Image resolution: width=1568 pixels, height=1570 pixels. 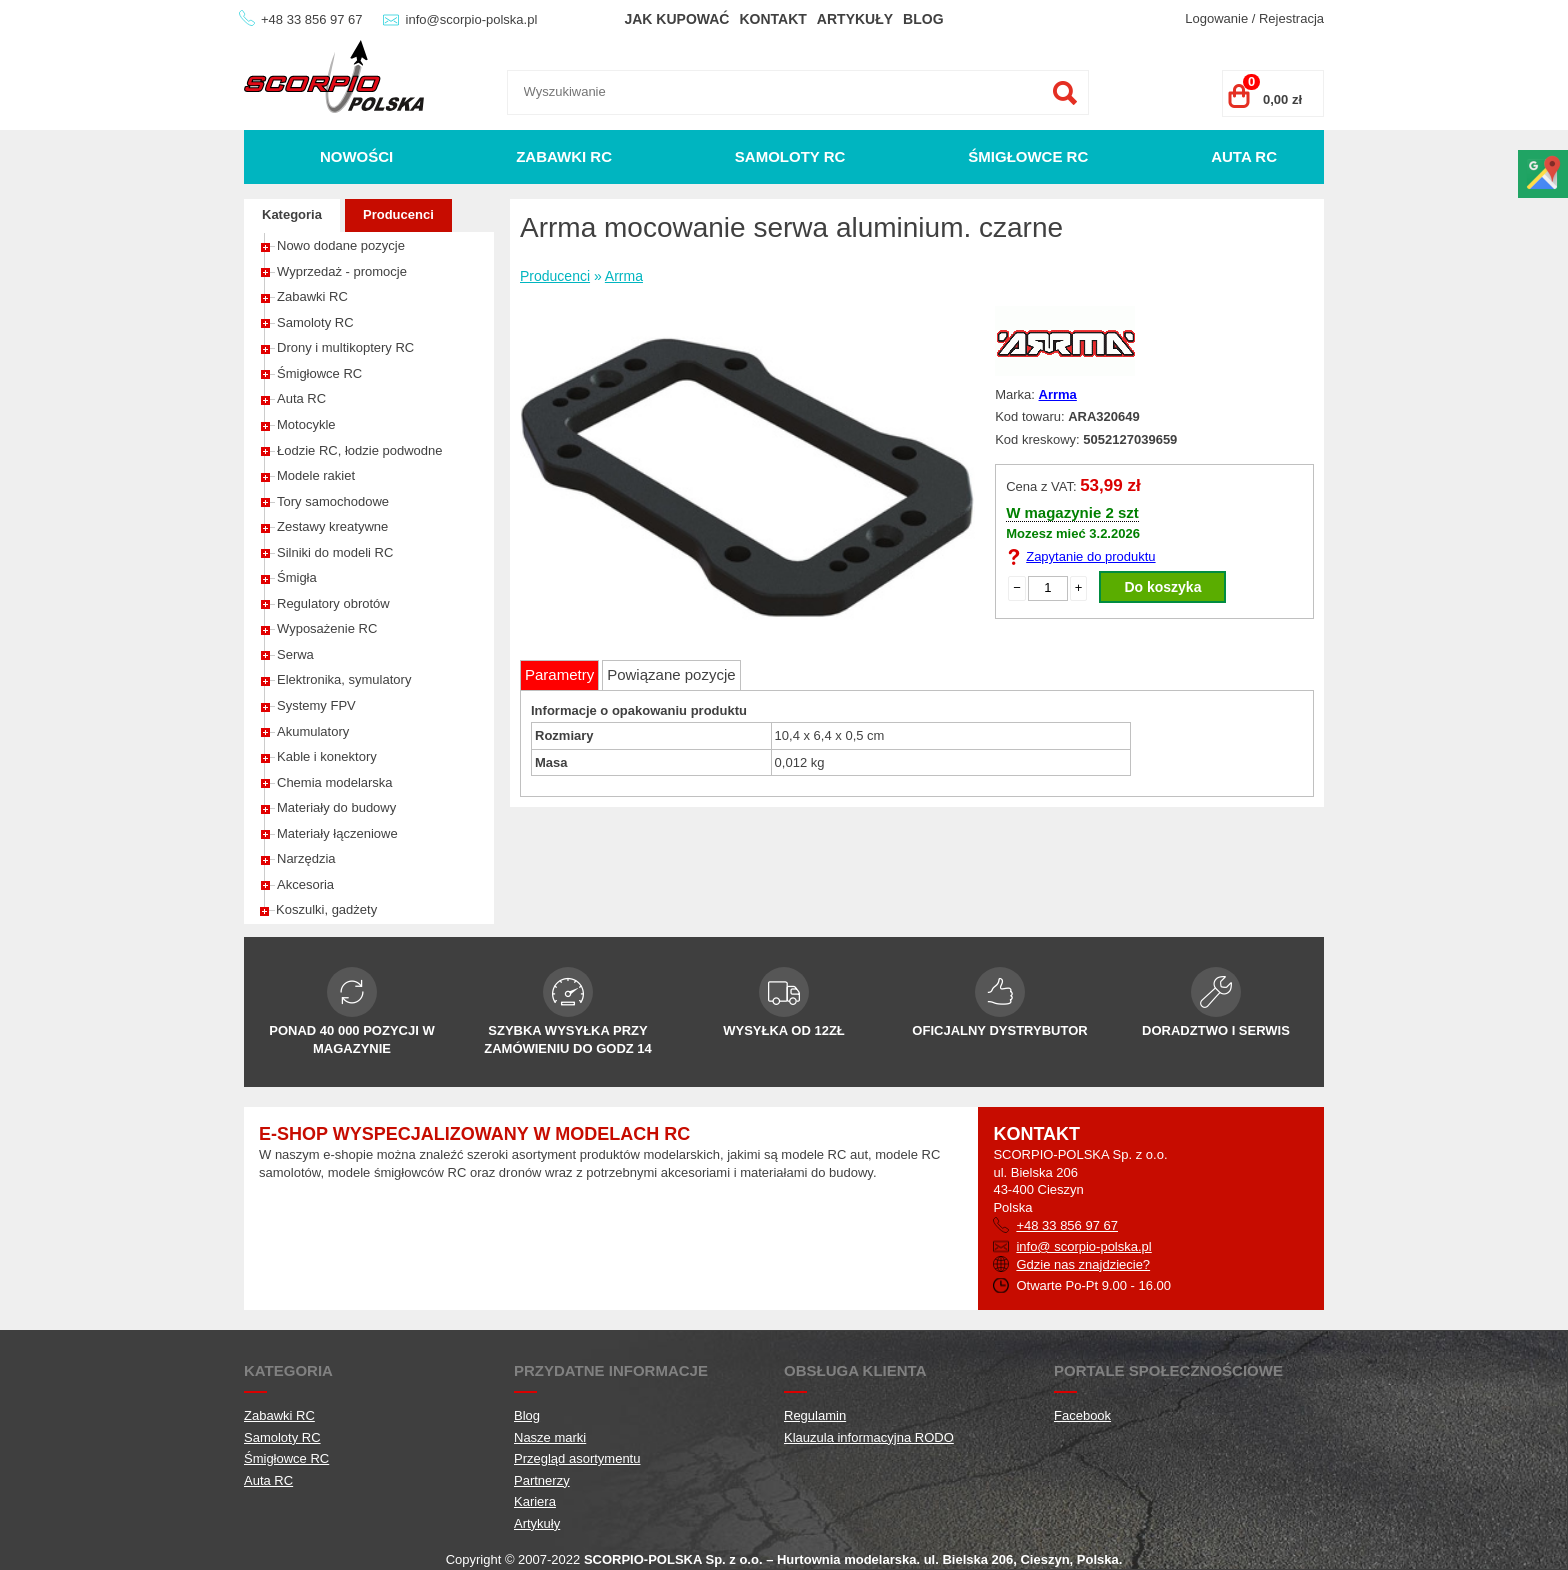 I want to click on Drony i multikoptery RC, so click(x=345, y=347).